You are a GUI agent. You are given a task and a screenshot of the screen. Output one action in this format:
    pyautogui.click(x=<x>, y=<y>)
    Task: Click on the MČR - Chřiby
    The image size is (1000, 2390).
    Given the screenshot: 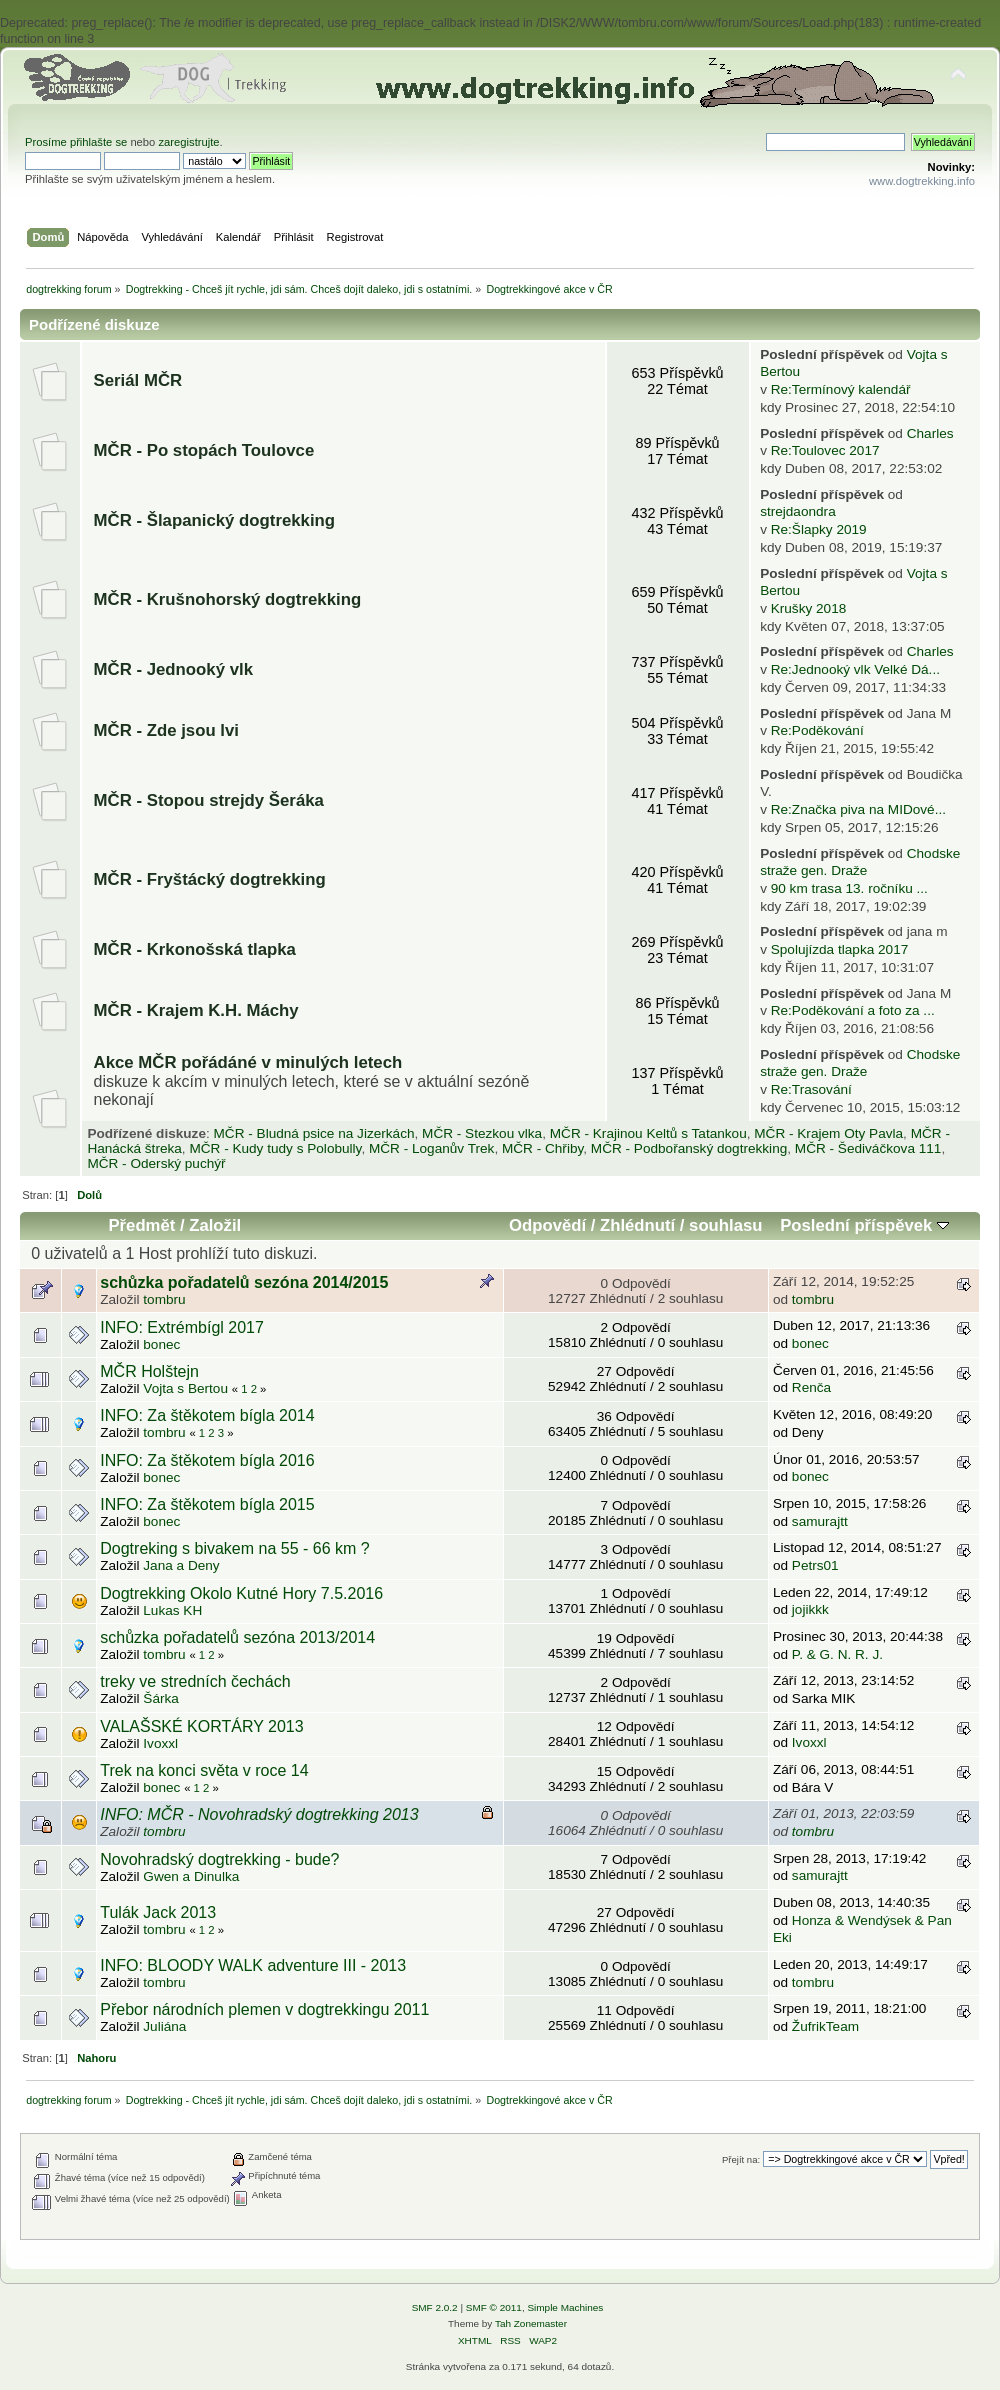 What is the action you would take?
    pyautogui.click(x=542, y=1148)
    